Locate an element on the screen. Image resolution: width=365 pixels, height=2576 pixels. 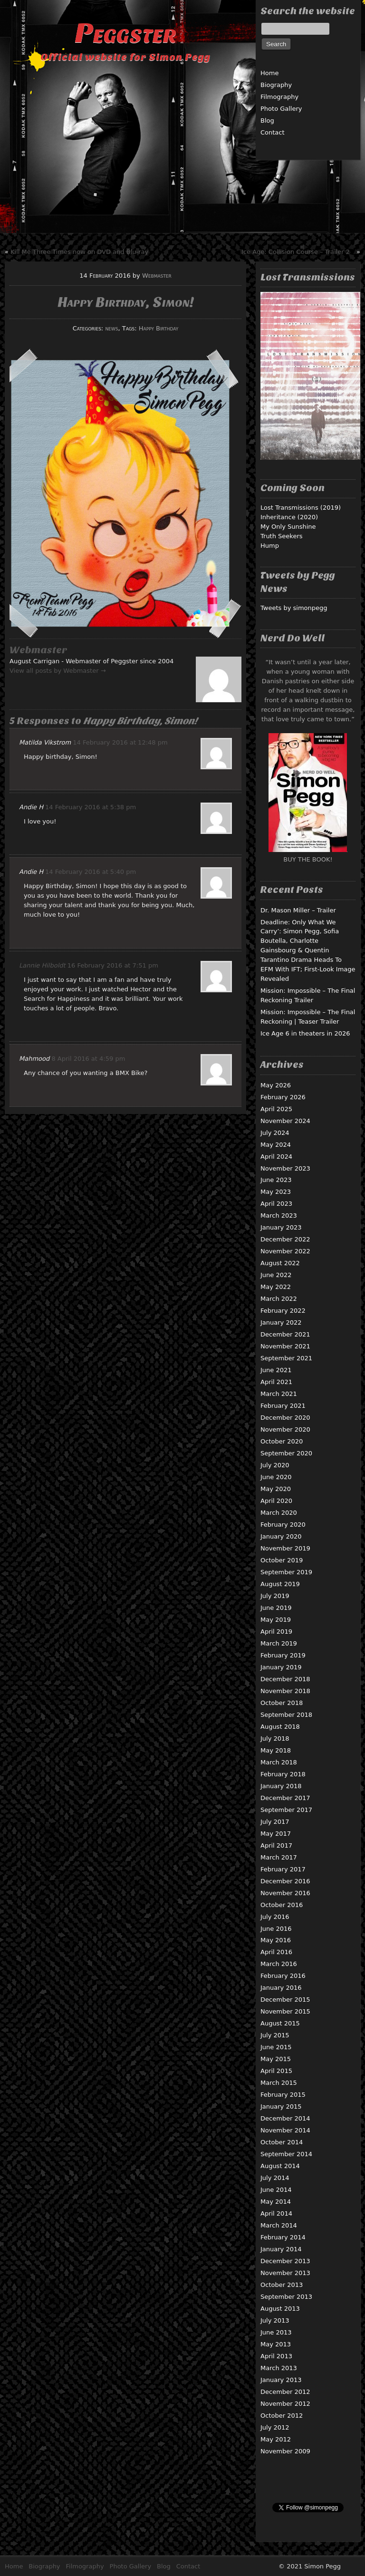
June 2013 is located at coordinates (276, 2332).